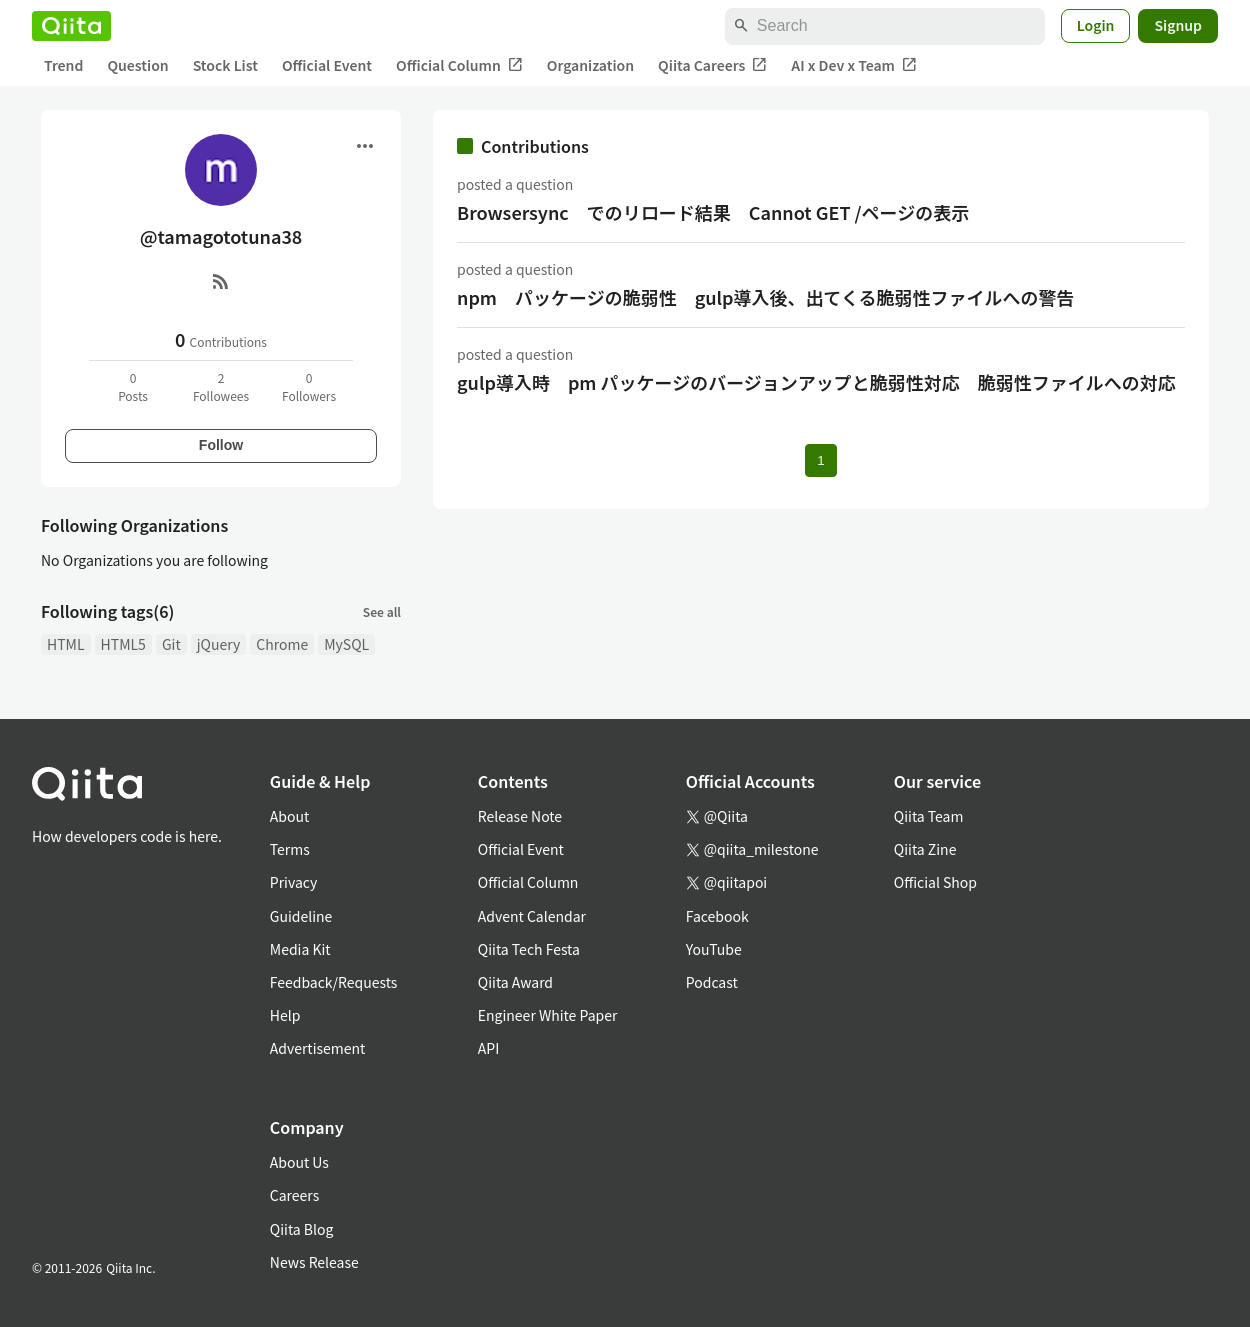  Describe the element at coordinates (300, 949) in the screenshot. I see `Media Kit` at that location.